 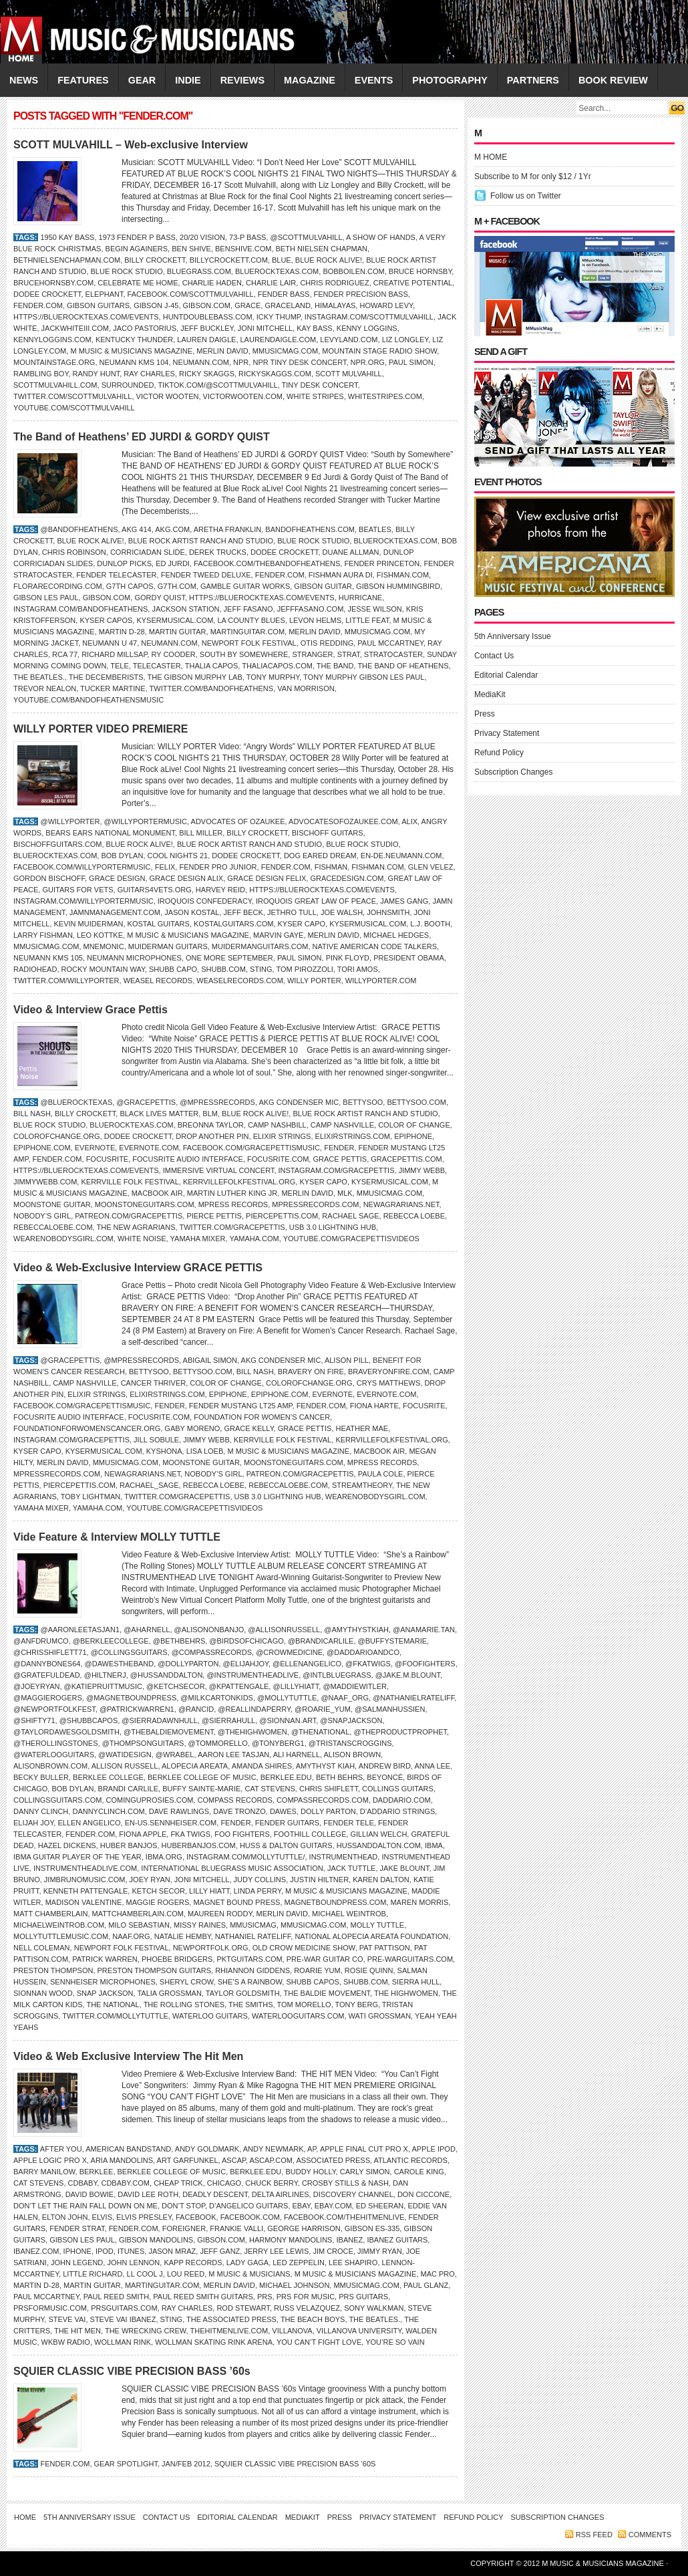 I want to click on MountainStage.org, so click(x=54, y=362).